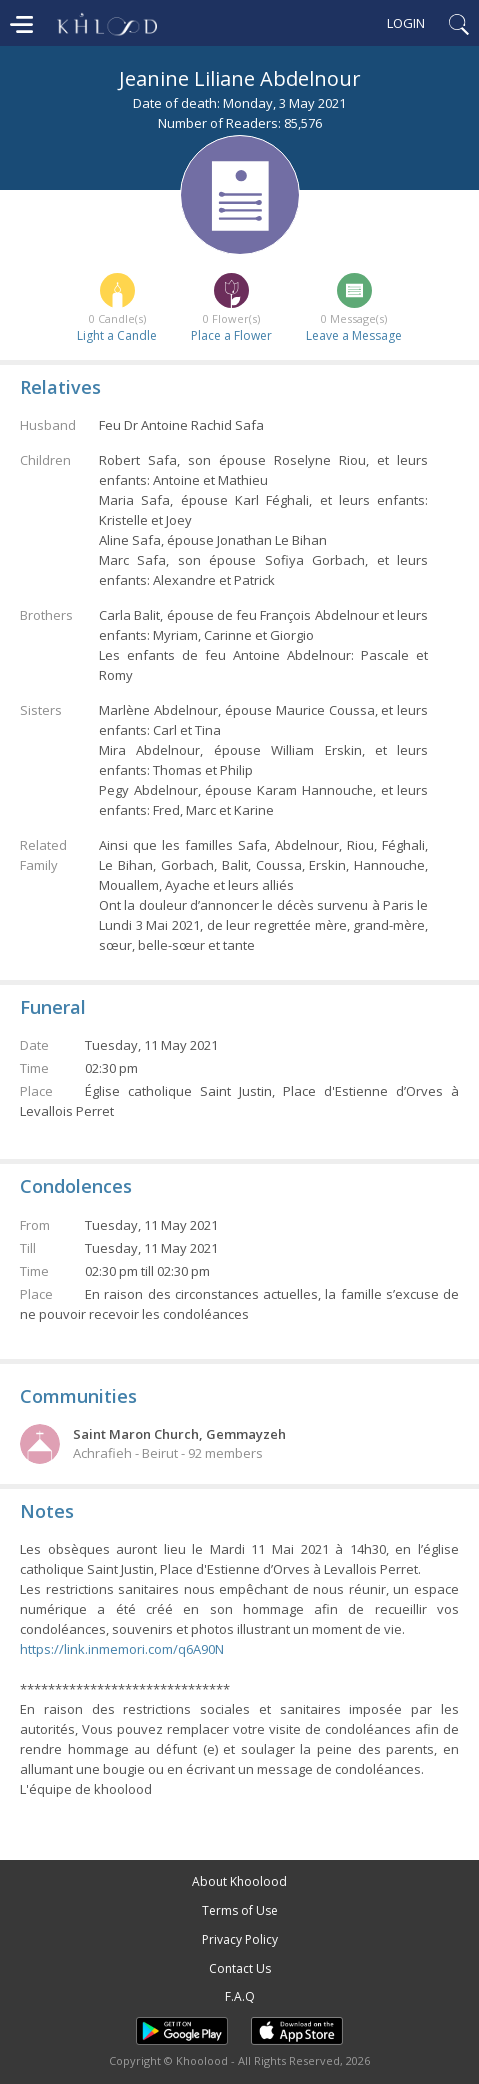 This screenshot has height=2084, width=479. Describe the element at coordinates (231, 335) in the screenshot. I see `Place a Flower` at that location.